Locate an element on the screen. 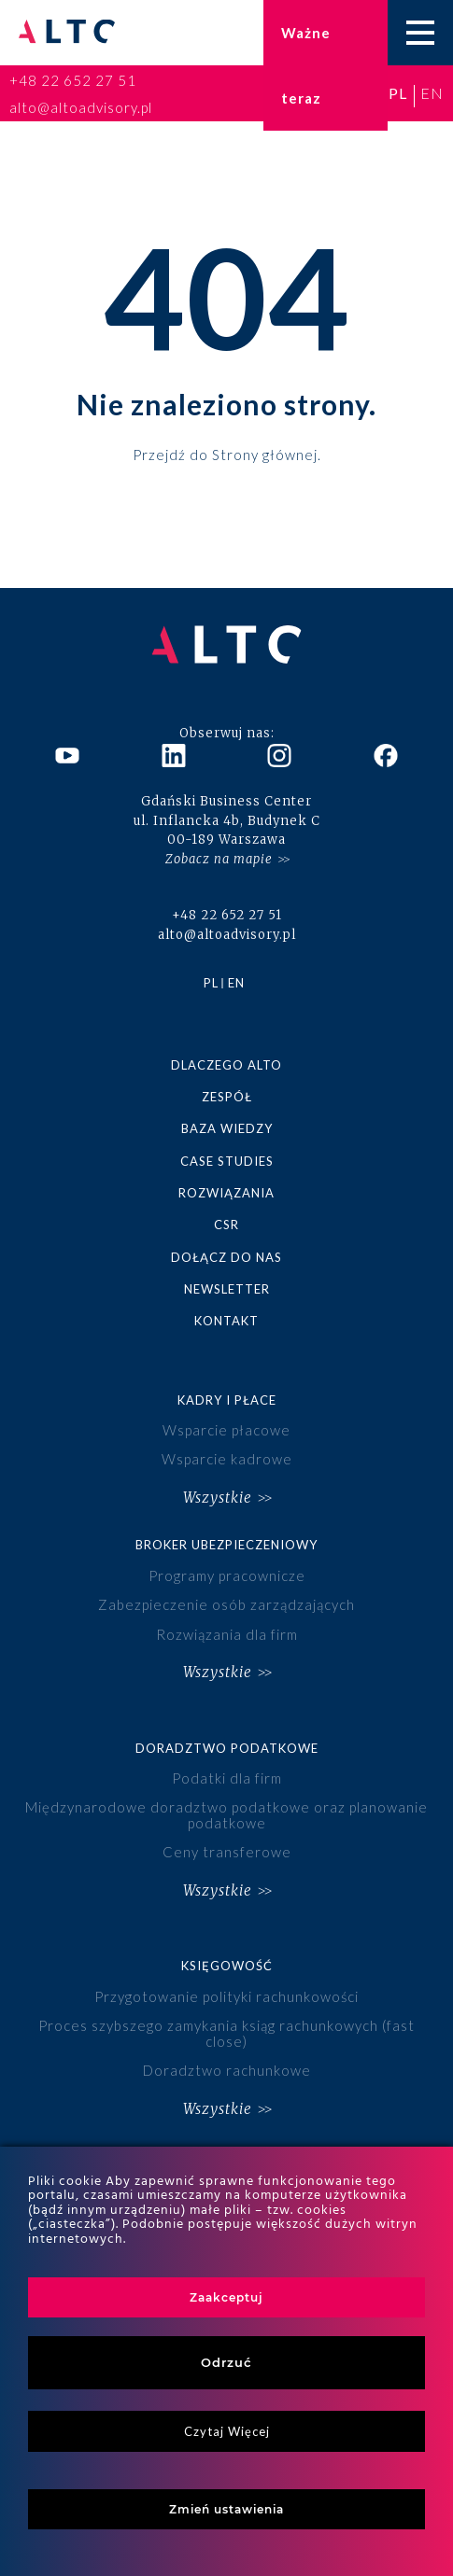 The height and width of the screenshot is (2576, 453). Kadry i płace is located at coordinates (226, 1400).